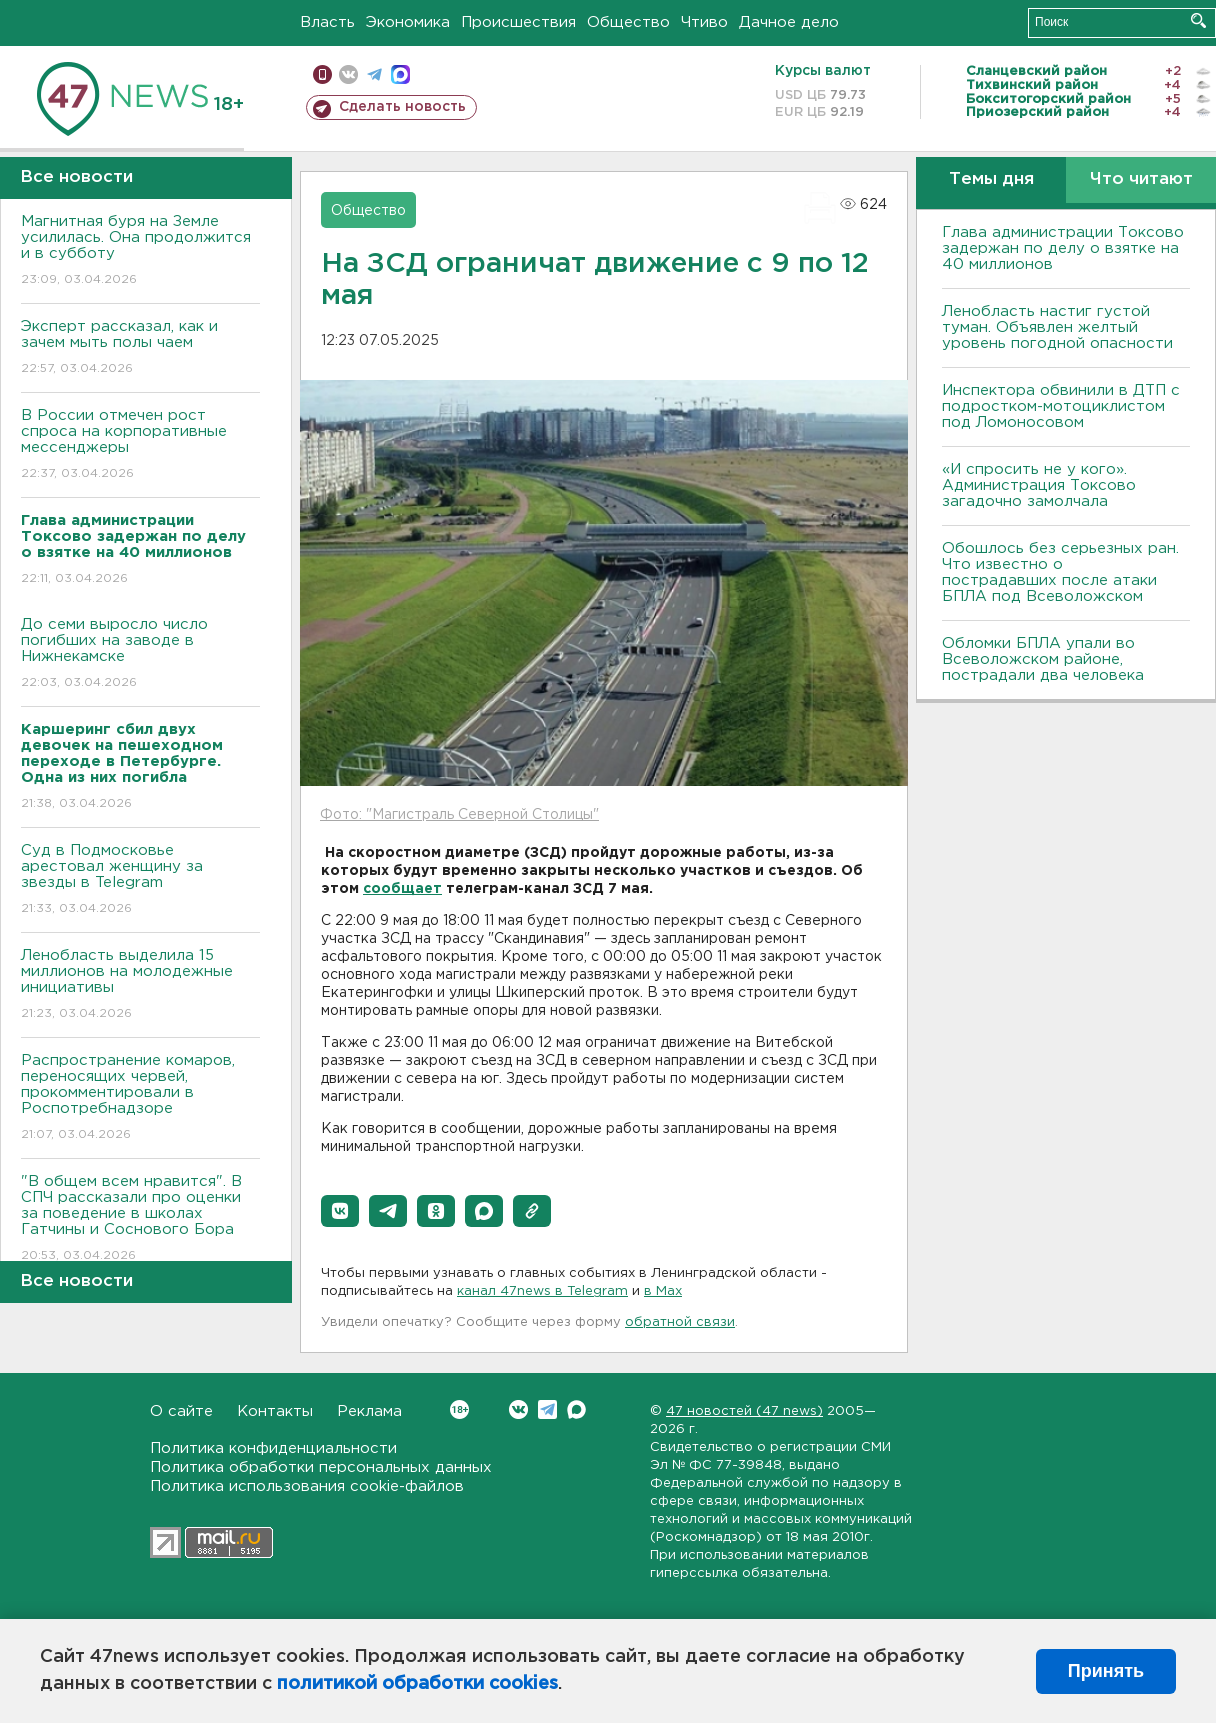  What do you see at coordinates (369, 1411) in the screenshot?
I see `Реклама` at bounding box center [369, 1411].